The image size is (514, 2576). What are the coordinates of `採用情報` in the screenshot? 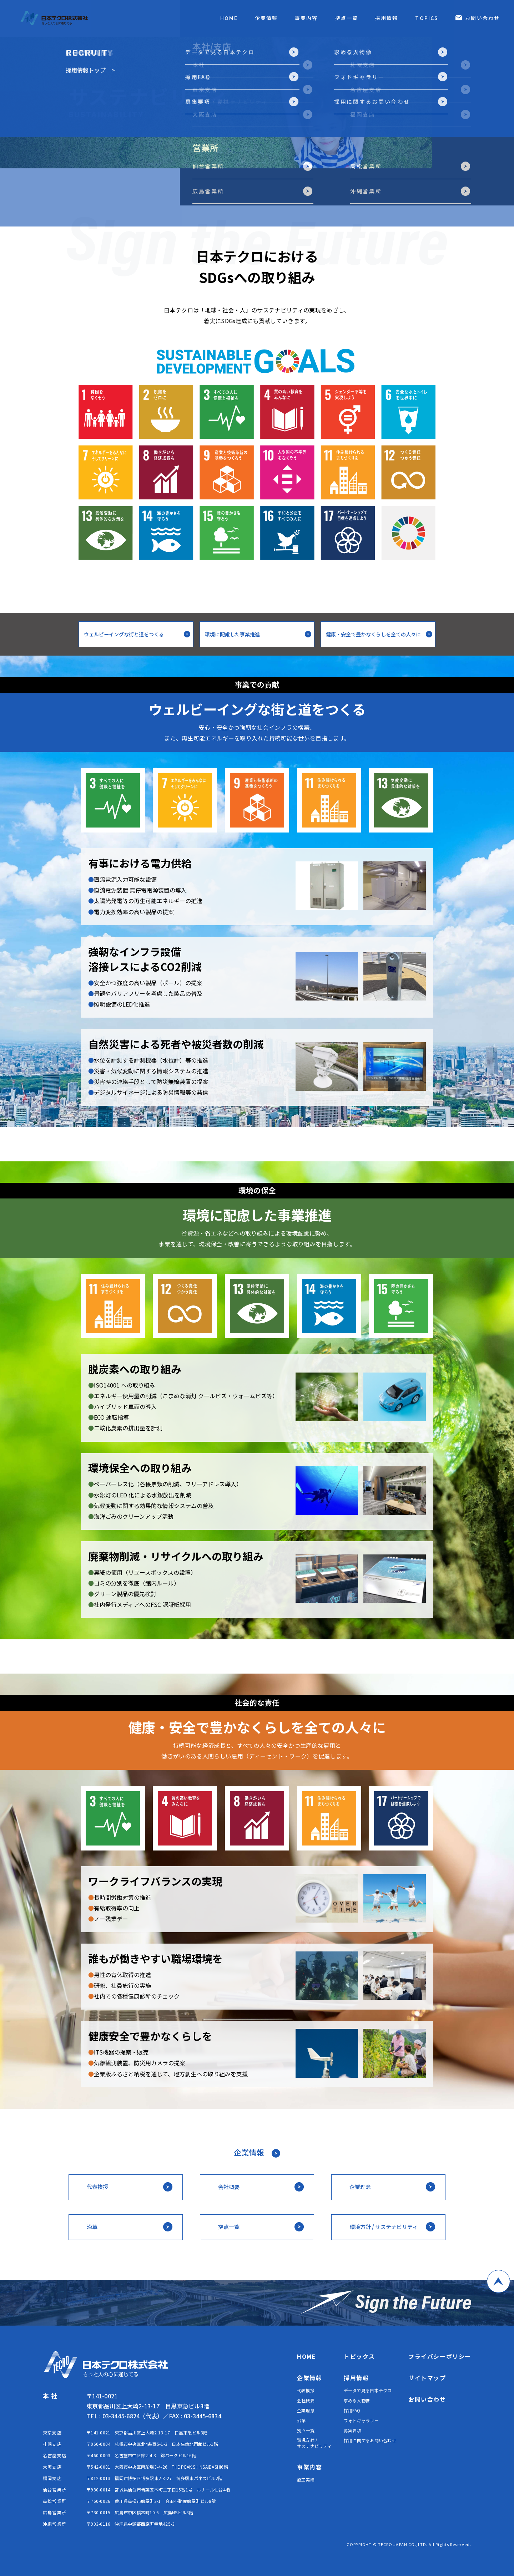 It's located at (386, 17).